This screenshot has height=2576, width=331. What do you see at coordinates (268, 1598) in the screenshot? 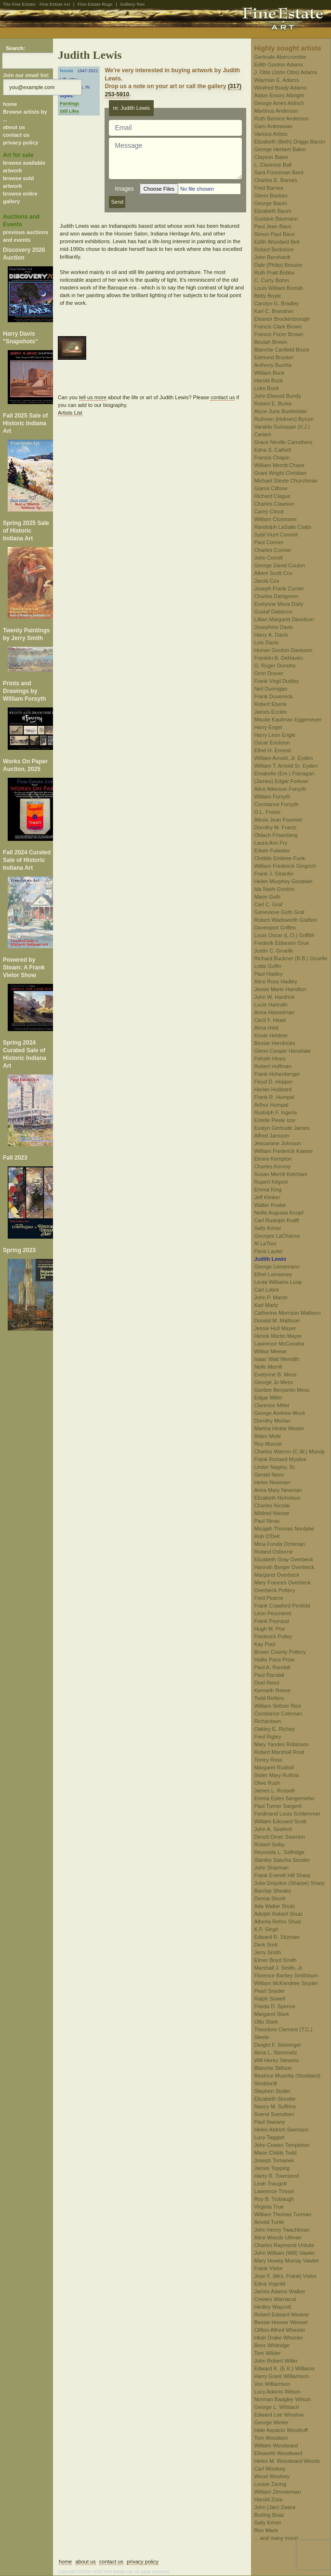
I see `Fred Pearce` at bounding box center [268, 1598].